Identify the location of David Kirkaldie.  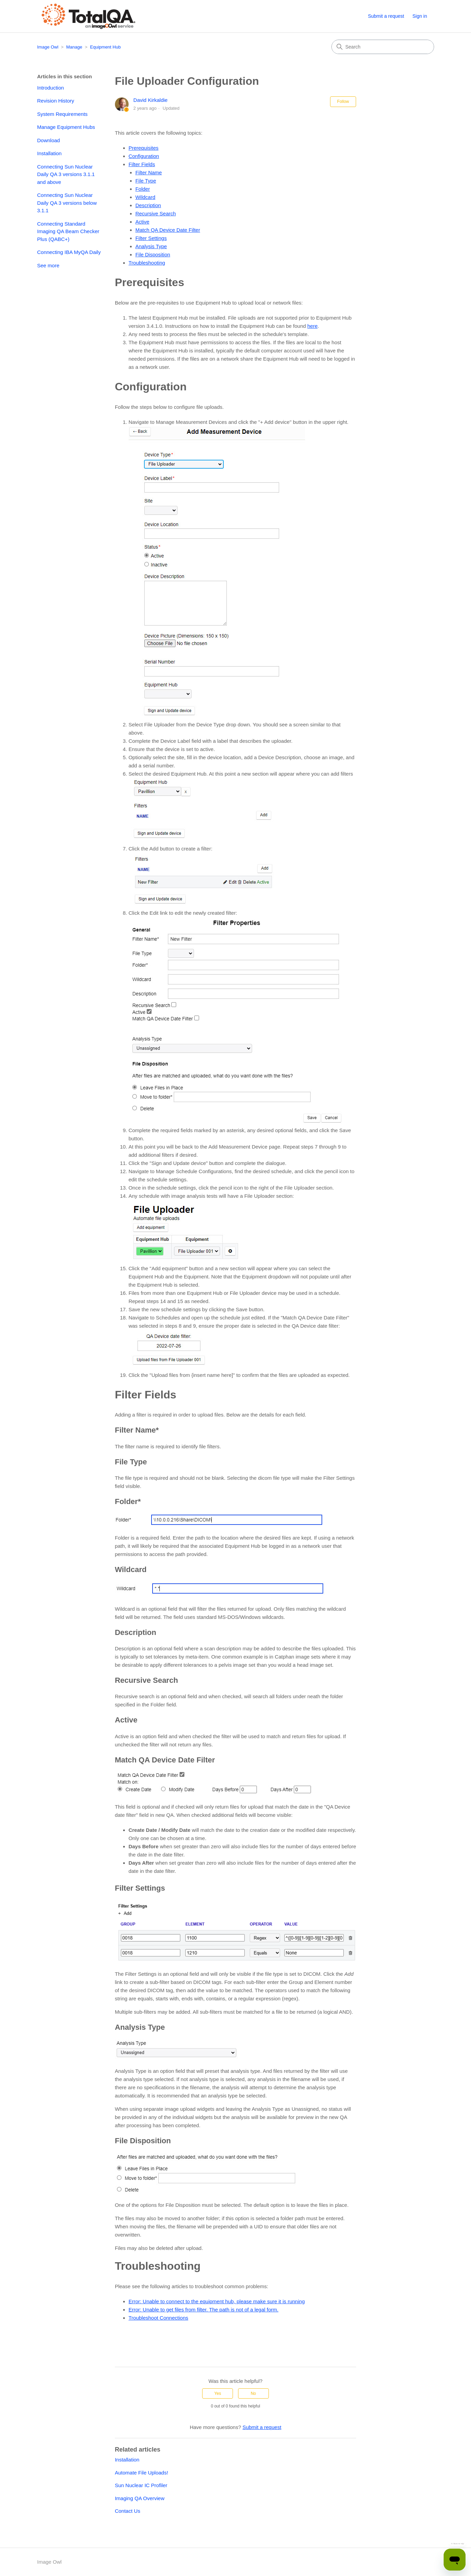
(150, 100).